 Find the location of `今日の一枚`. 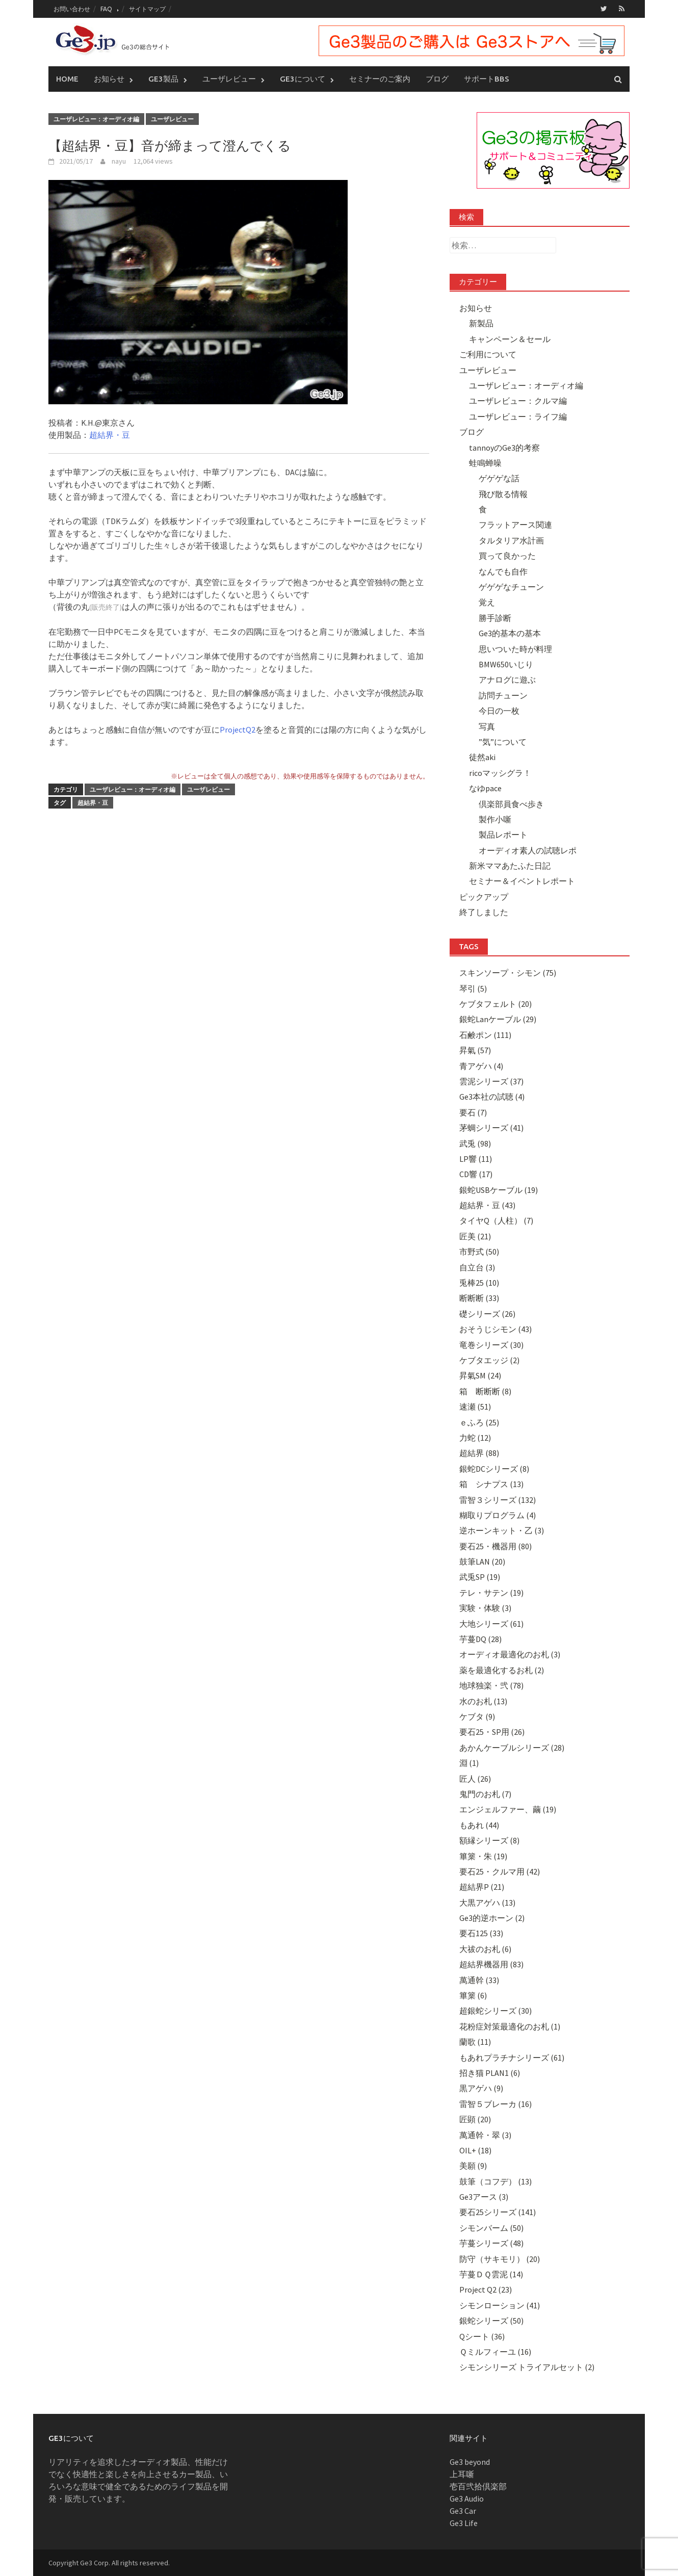

今日の一枚 is located at coordinates (499, 711).